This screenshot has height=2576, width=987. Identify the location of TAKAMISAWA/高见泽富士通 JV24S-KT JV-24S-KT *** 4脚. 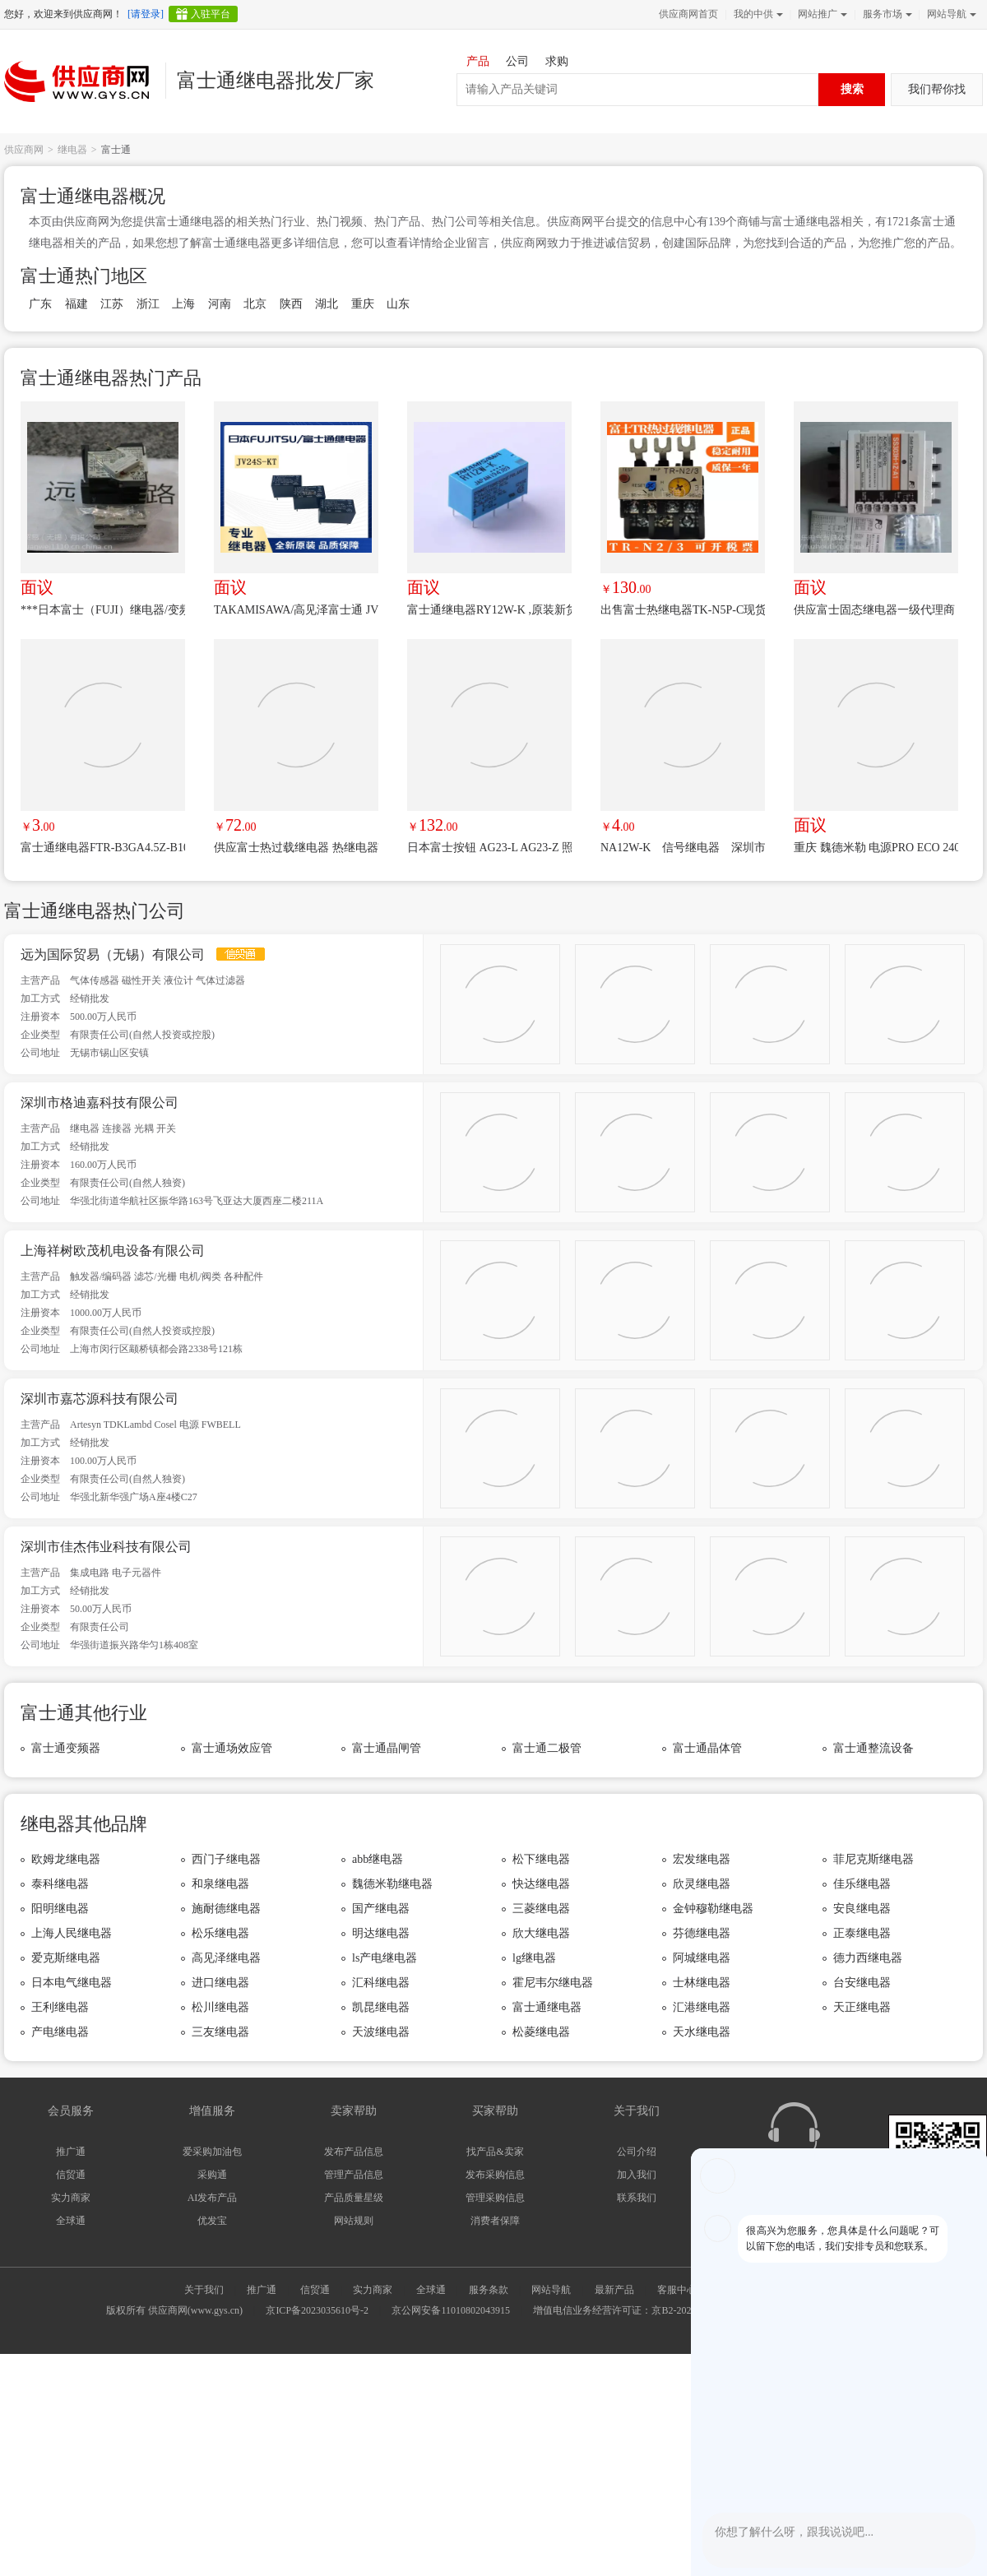
(296, 610).